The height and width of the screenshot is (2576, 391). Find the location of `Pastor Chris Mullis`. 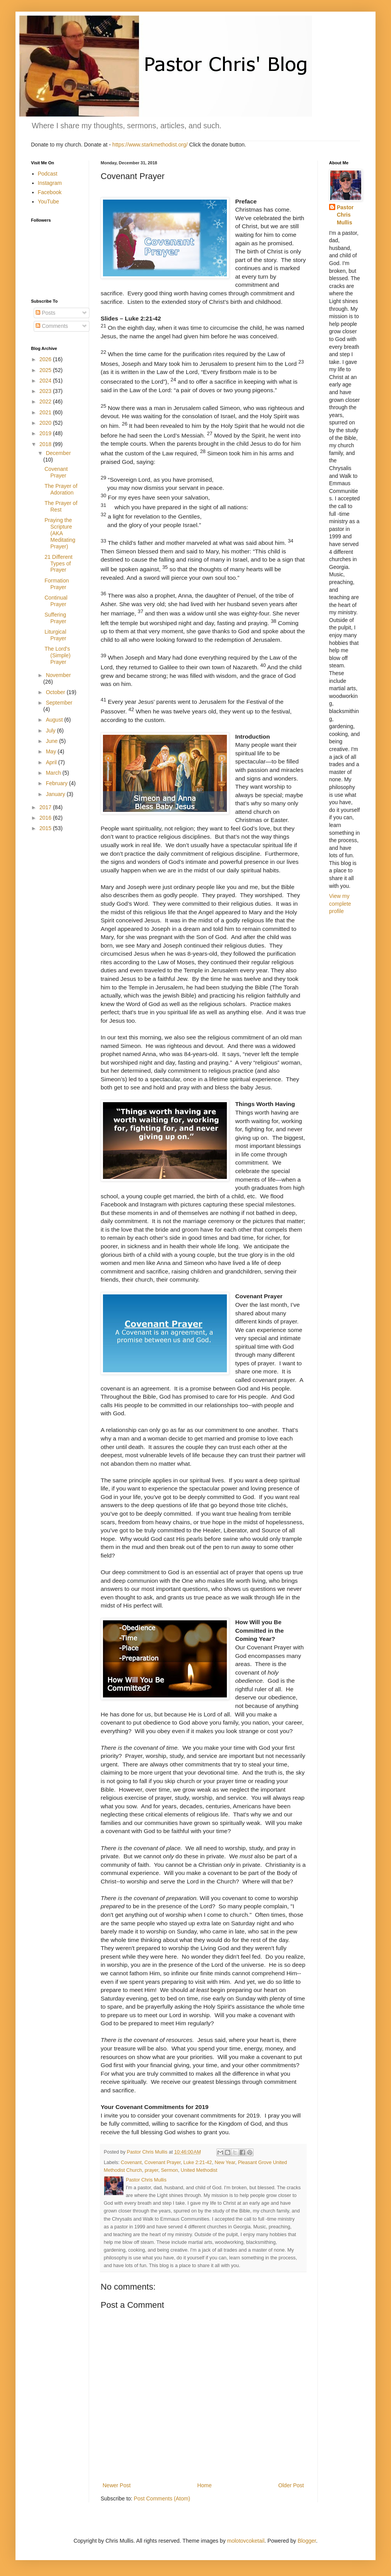

Pastor Chris Mullis is located at coordinates (345, 215).